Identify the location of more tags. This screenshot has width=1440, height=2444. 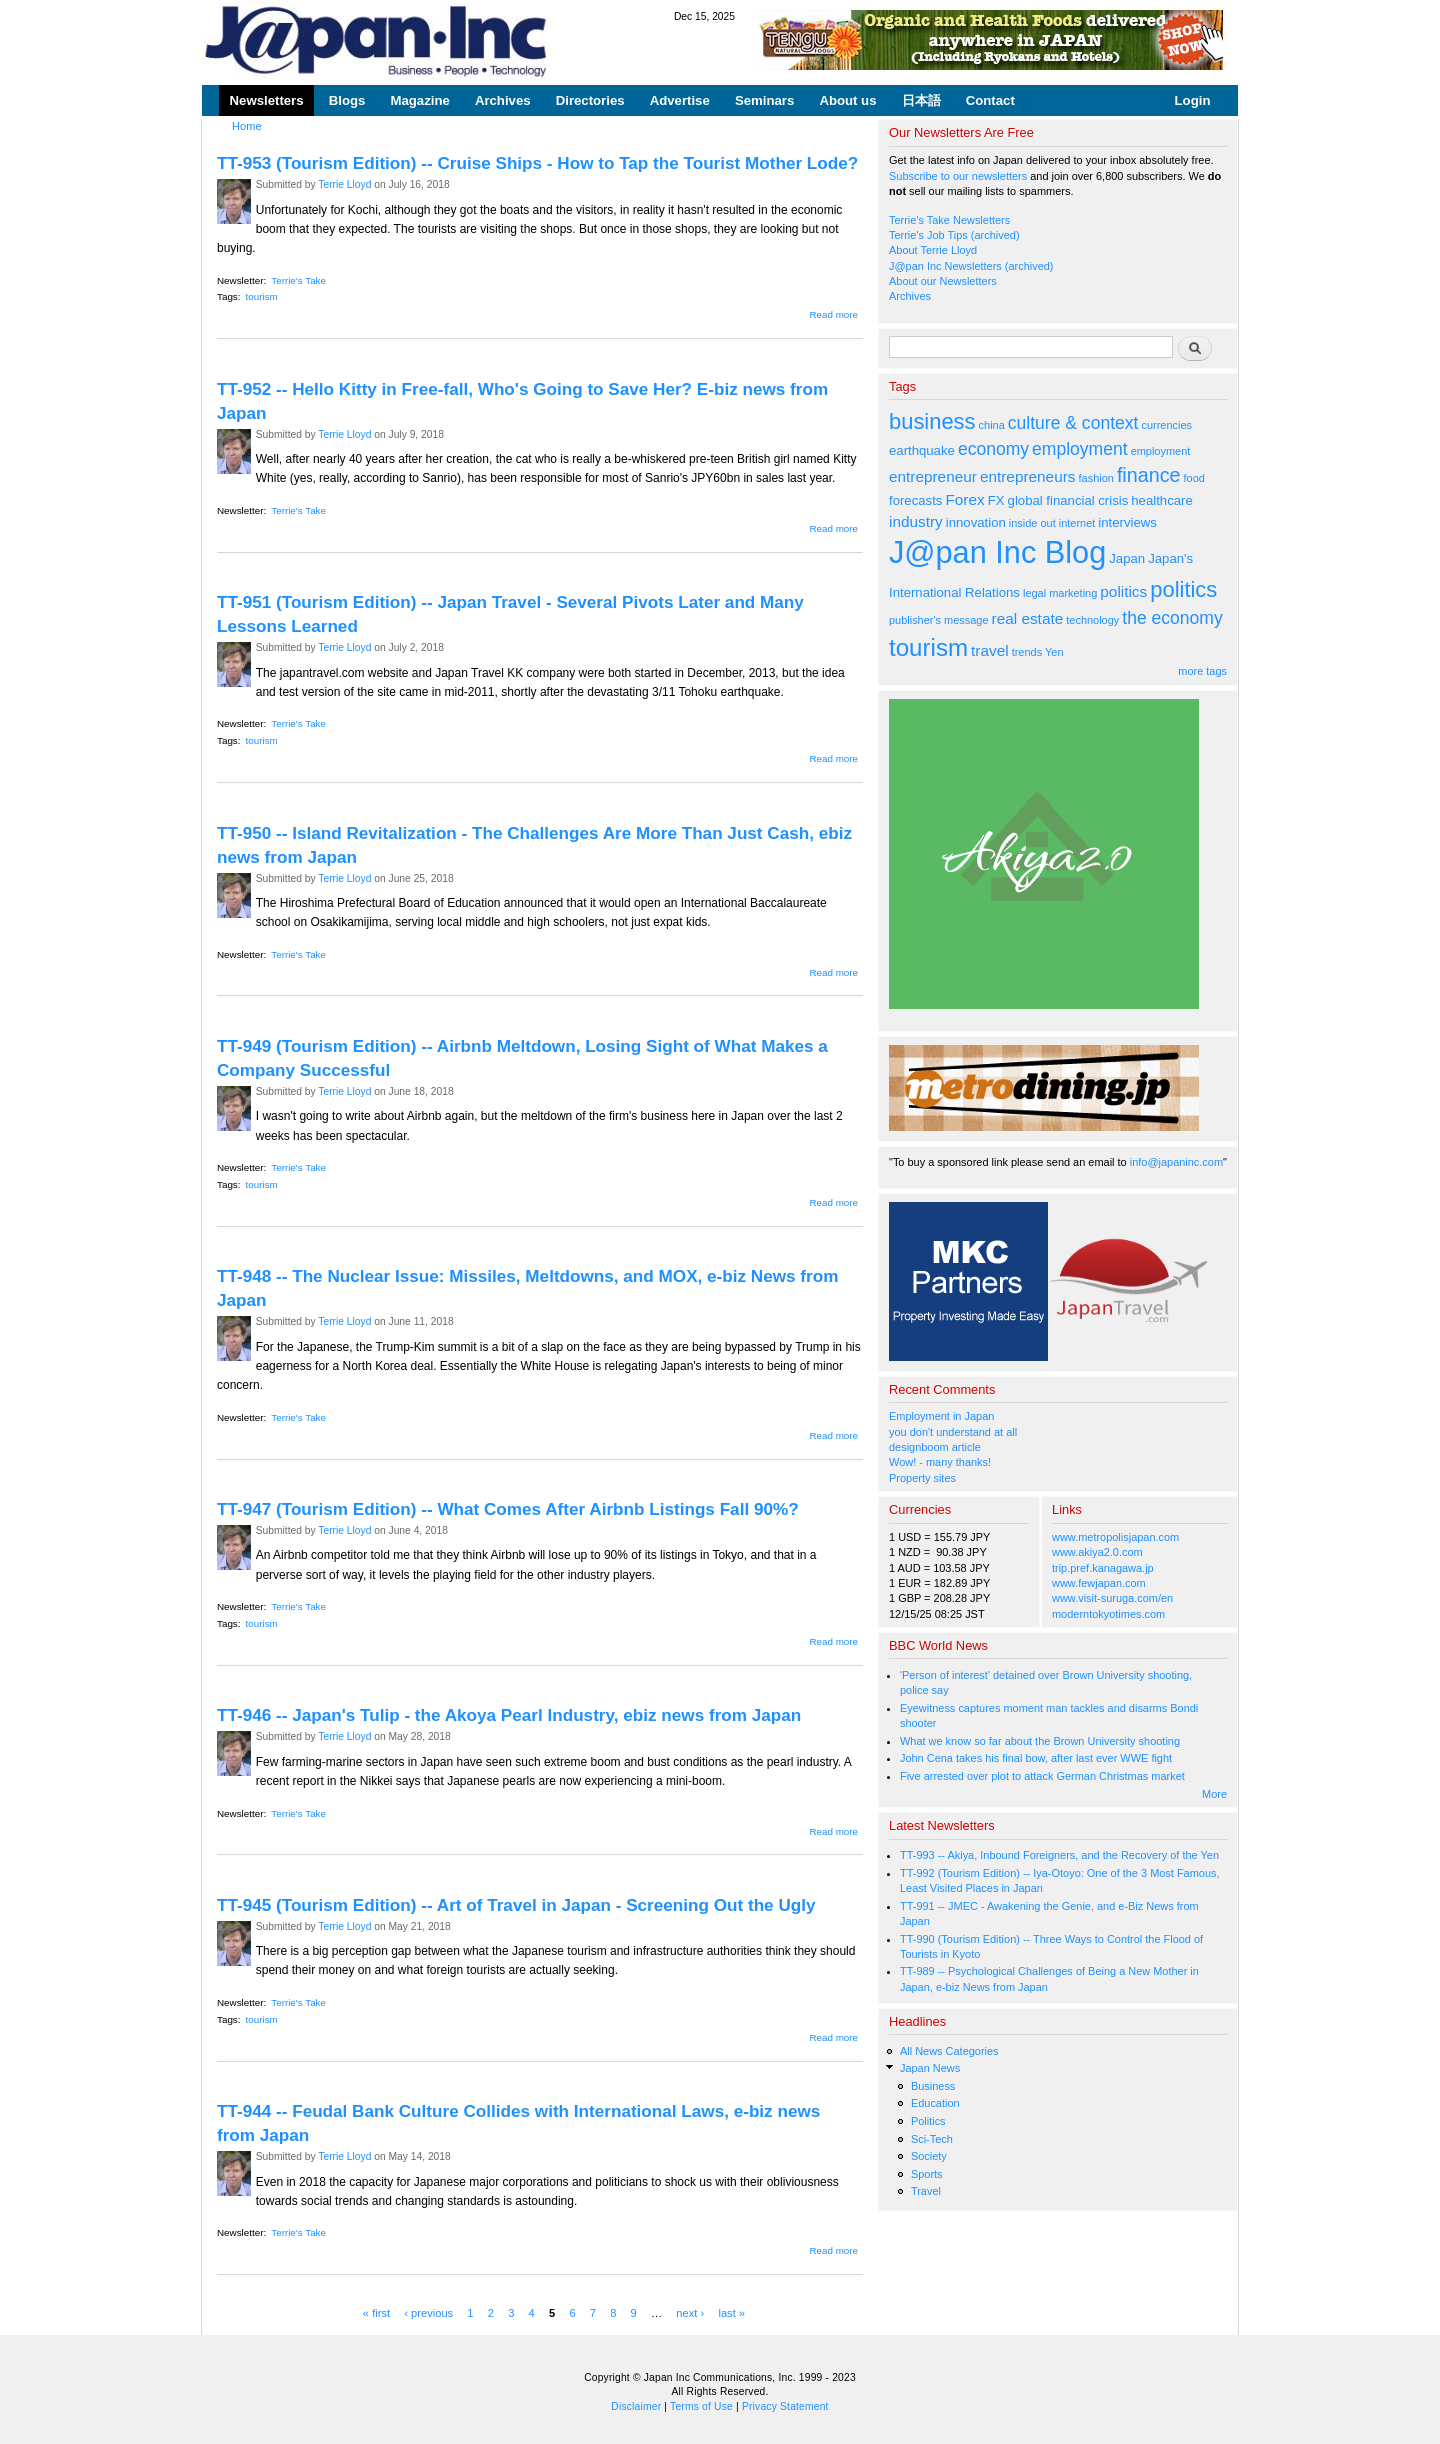
(1202, 671).